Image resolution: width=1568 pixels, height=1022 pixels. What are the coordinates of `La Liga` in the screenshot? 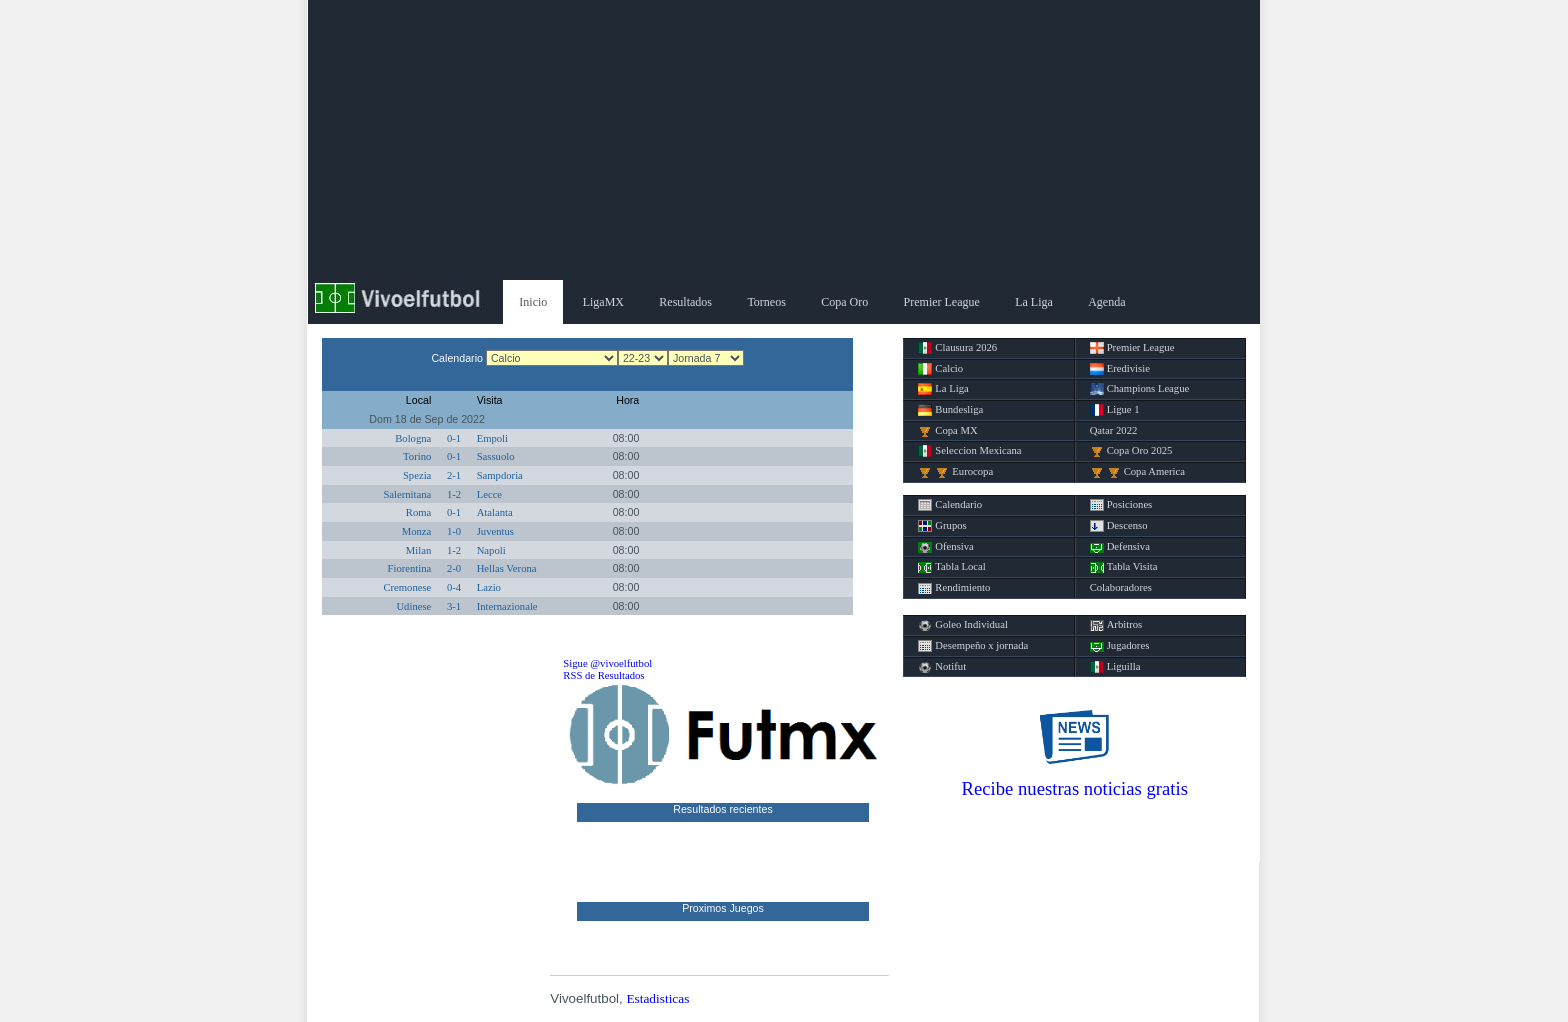 It's located at (1034, 302).